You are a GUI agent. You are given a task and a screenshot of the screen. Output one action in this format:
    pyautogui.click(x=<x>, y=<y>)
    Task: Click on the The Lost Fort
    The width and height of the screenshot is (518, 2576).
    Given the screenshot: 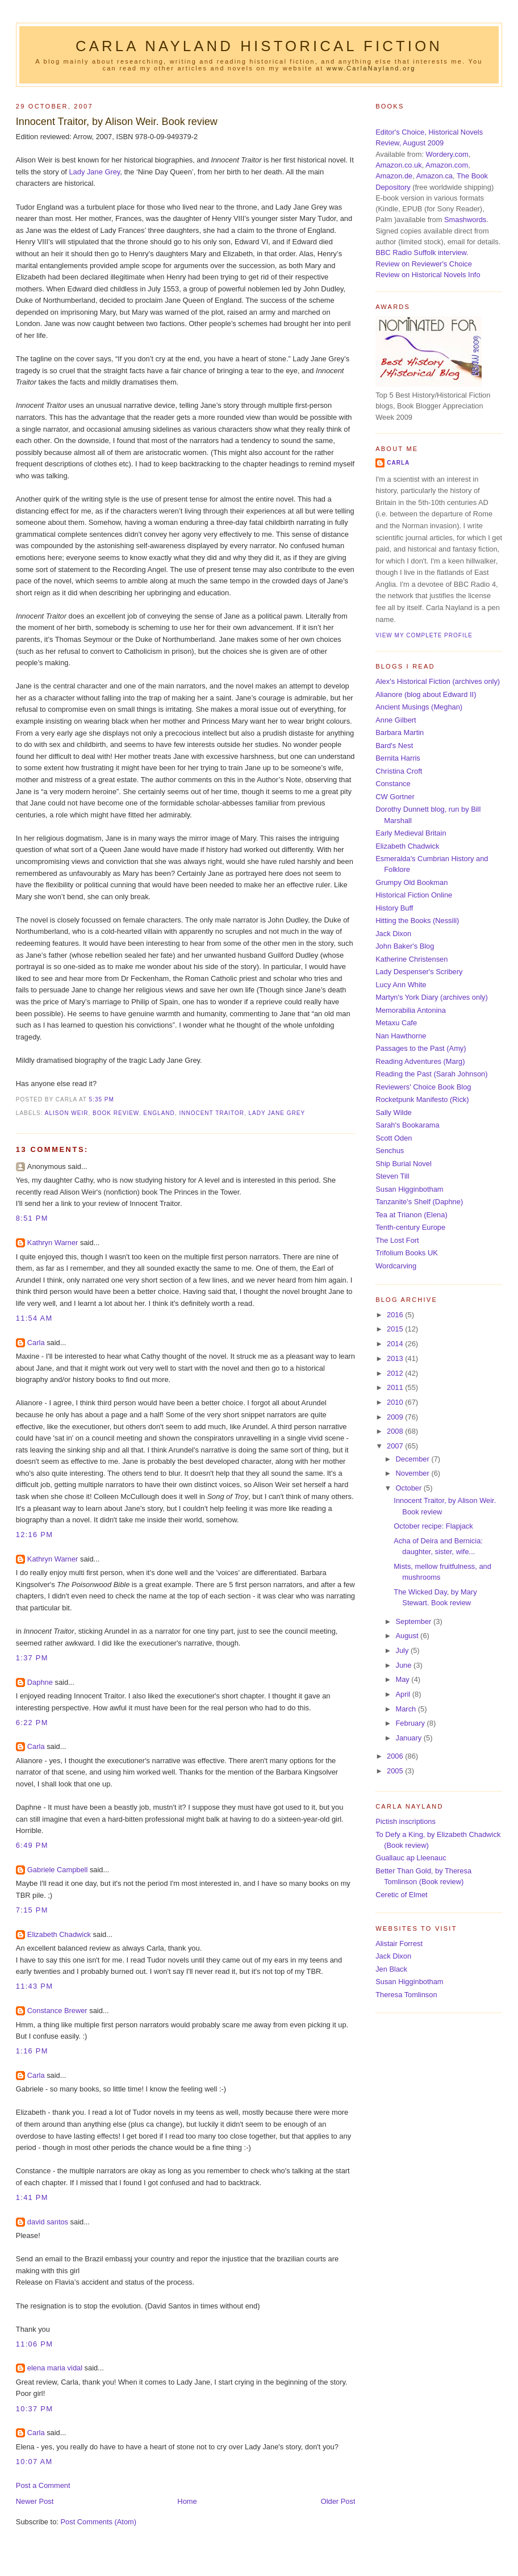 What is the action you would take?
    pyautogui.click(x=397, y=1240)
    